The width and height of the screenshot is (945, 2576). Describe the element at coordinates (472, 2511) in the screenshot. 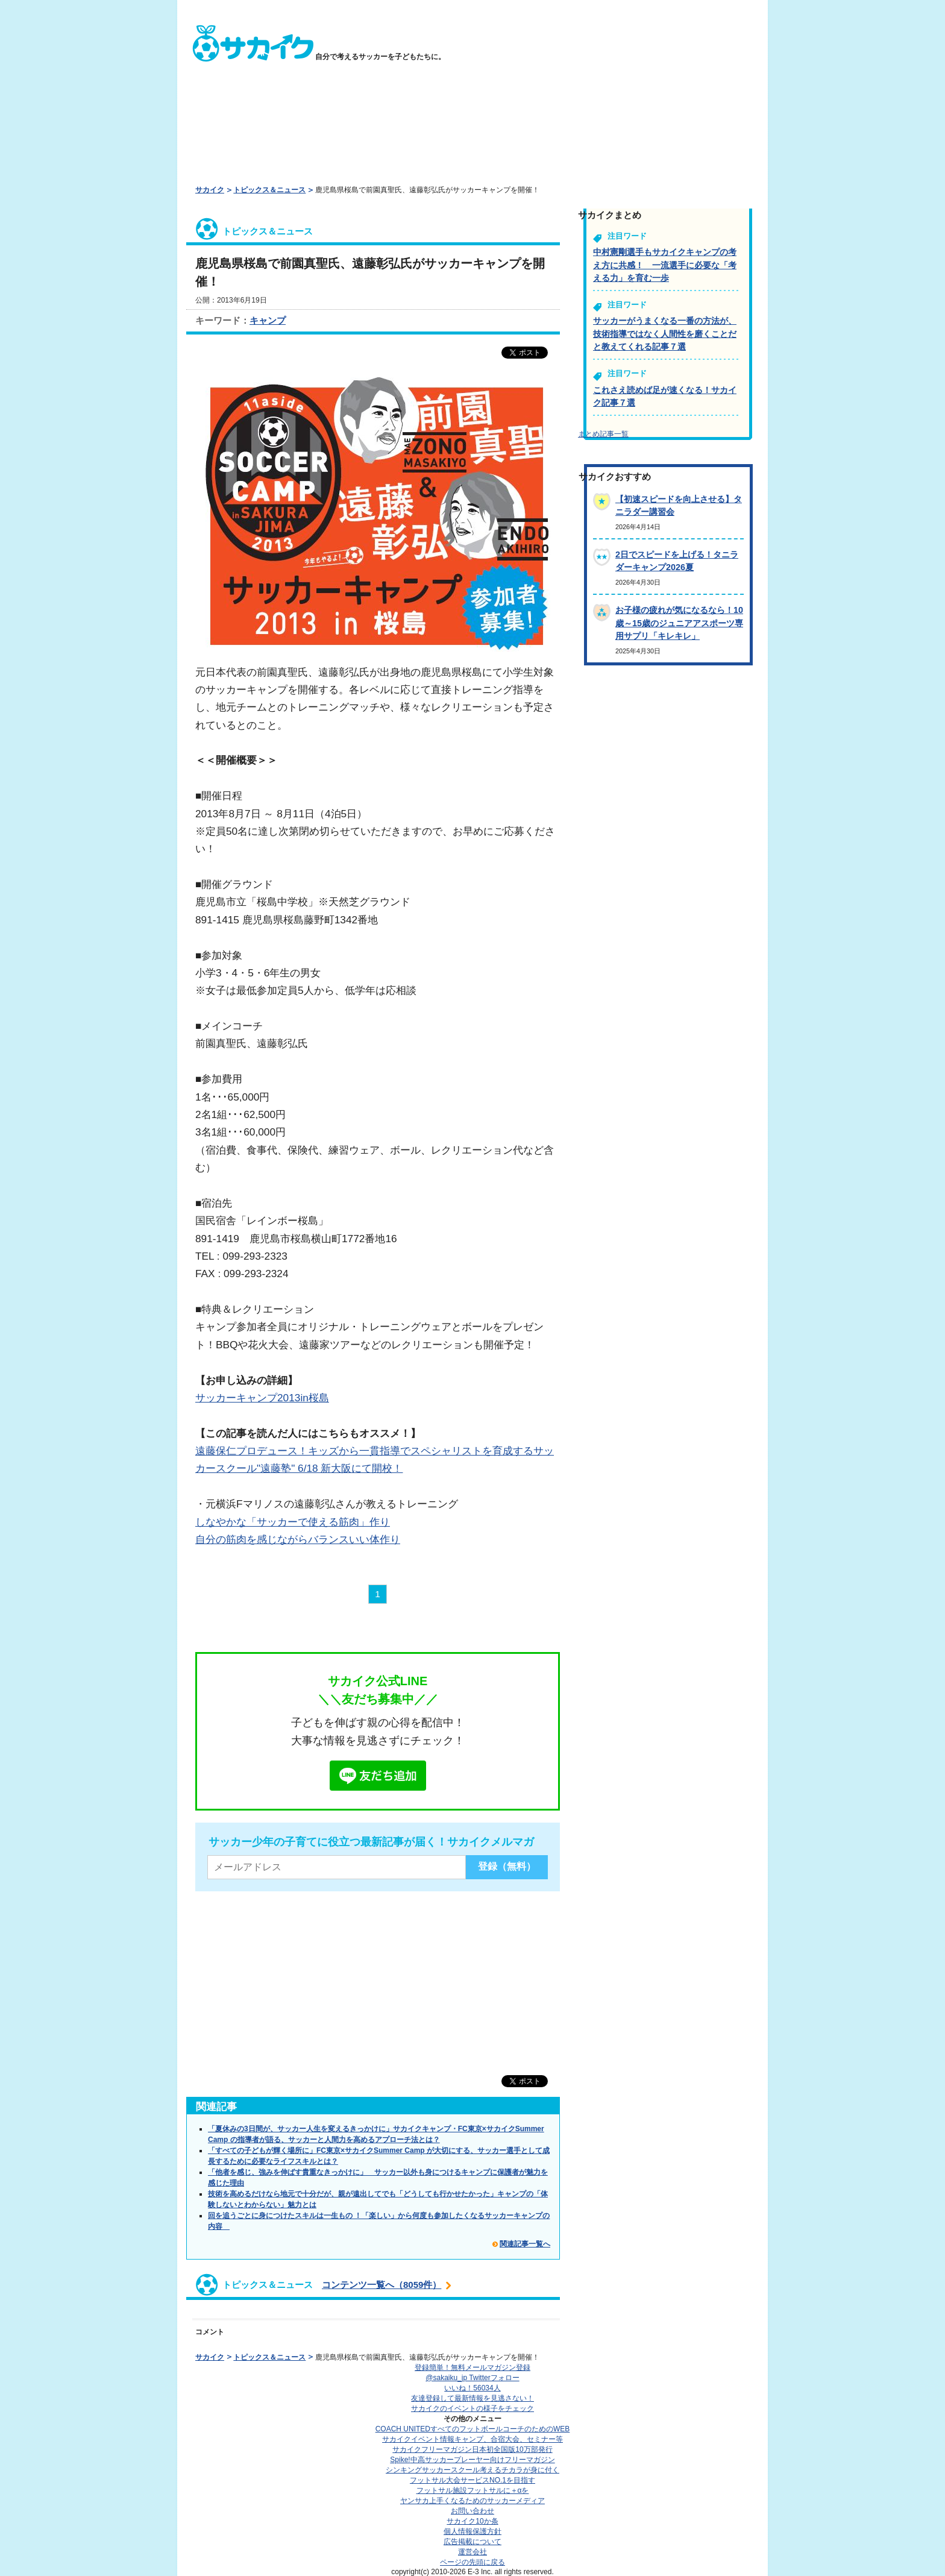

I see `お問い合わせ` at that location.